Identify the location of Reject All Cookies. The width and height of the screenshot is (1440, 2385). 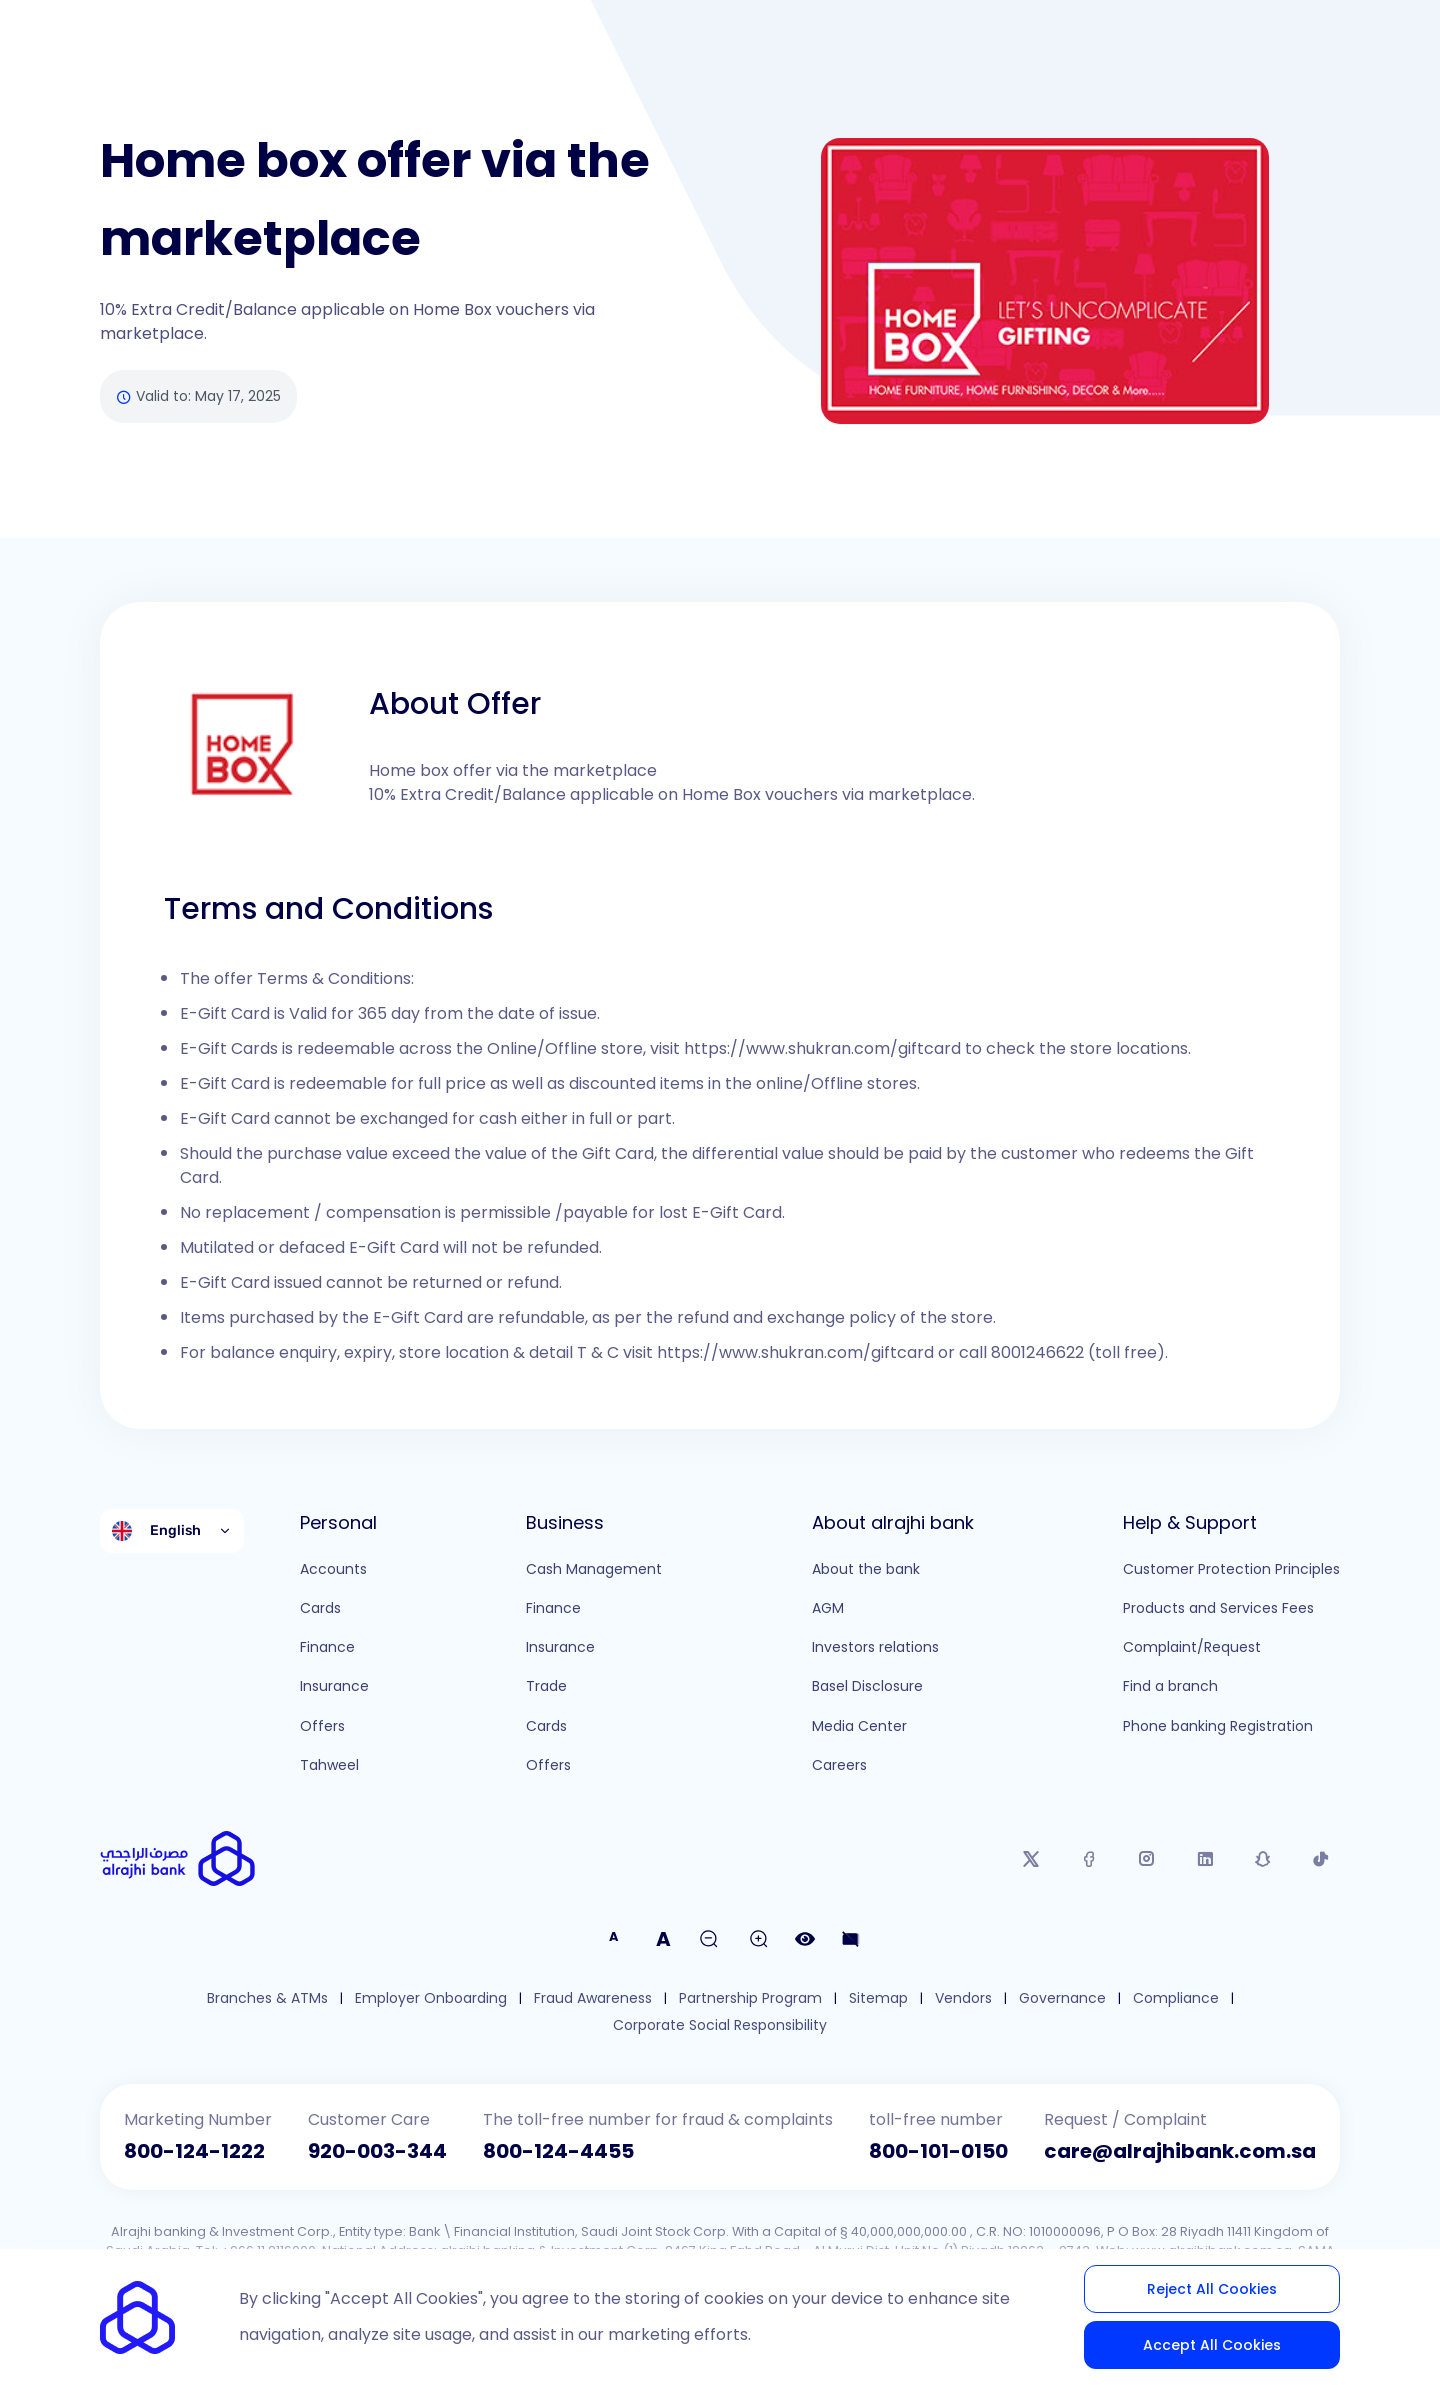
(1212, 2289).